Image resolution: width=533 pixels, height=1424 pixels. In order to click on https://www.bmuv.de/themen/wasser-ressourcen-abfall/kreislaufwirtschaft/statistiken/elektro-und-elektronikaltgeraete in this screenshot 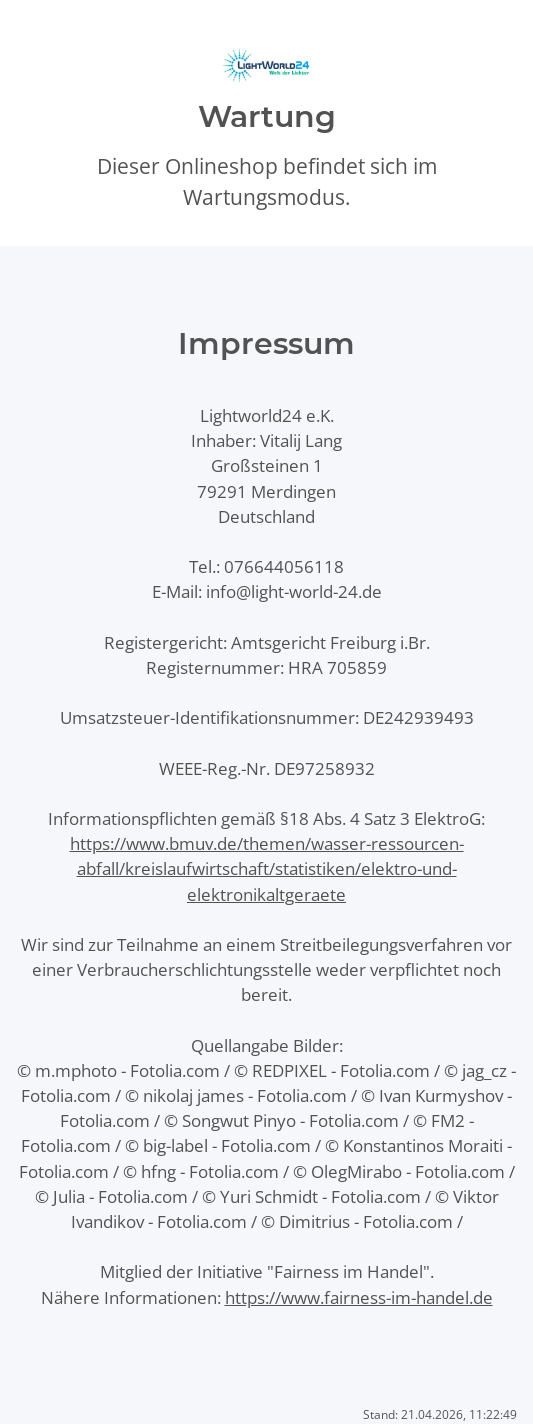, I will do `click(267, 868)`.